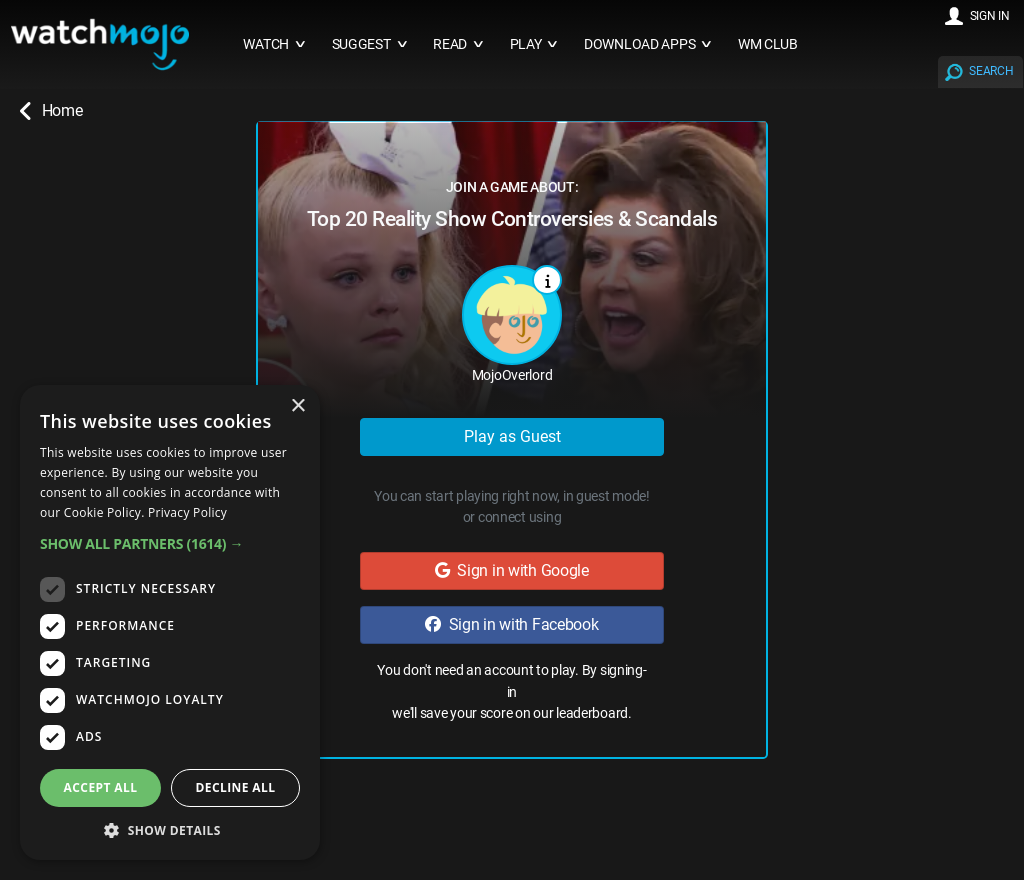 The height and width of the screenshot is (880, 1024). I want to click on Privacy Policy [Privacy Policy, opens a new window], so click(187, 512).